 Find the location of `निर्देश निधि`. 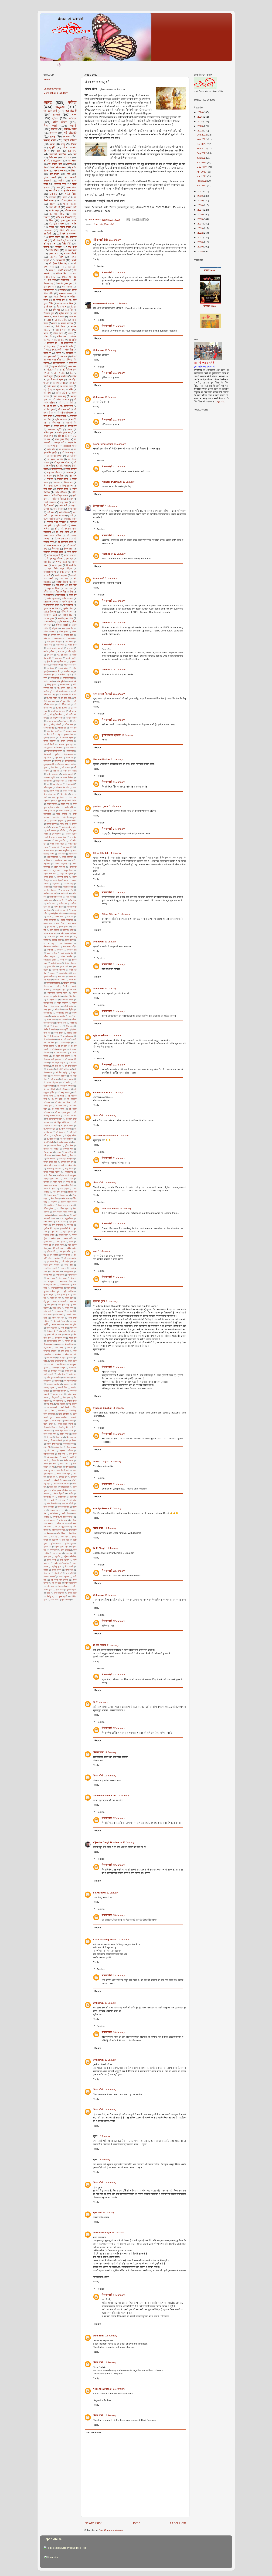

निर्देश निधि is located at coordinates (66, 243).